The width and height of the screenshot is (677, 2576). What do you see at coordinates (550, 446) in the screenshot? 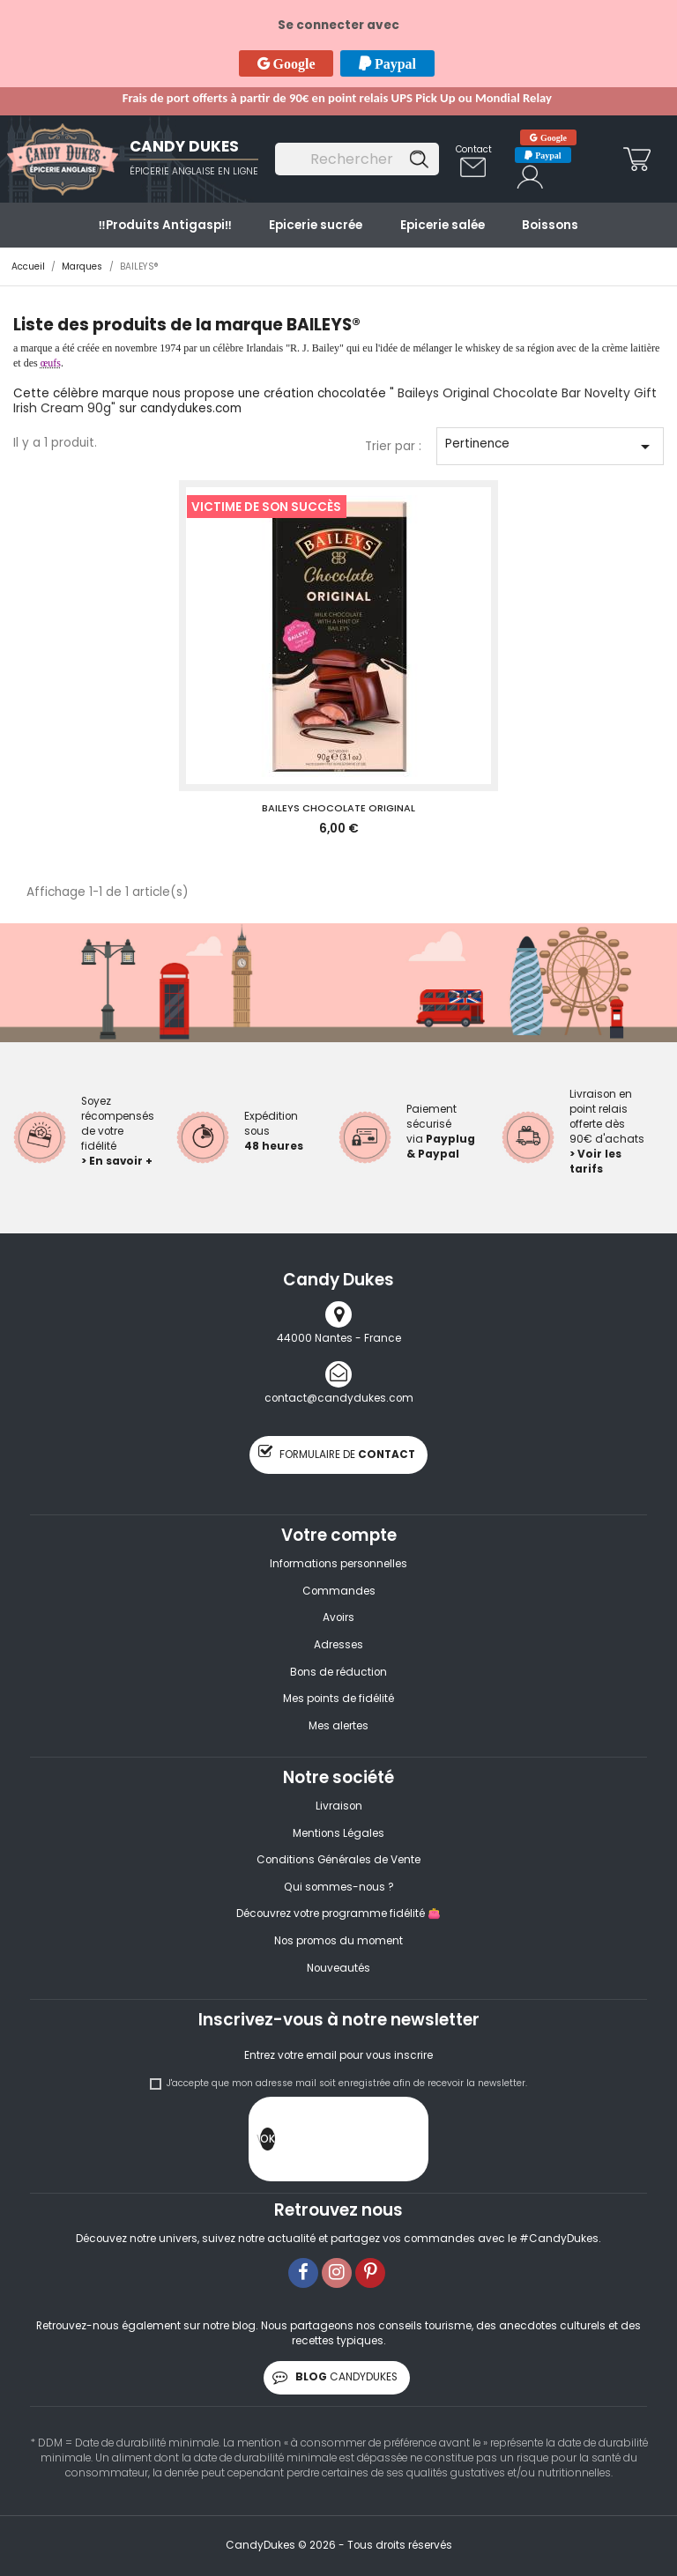
I see `Pertinence` at bounding box center [550, 446].